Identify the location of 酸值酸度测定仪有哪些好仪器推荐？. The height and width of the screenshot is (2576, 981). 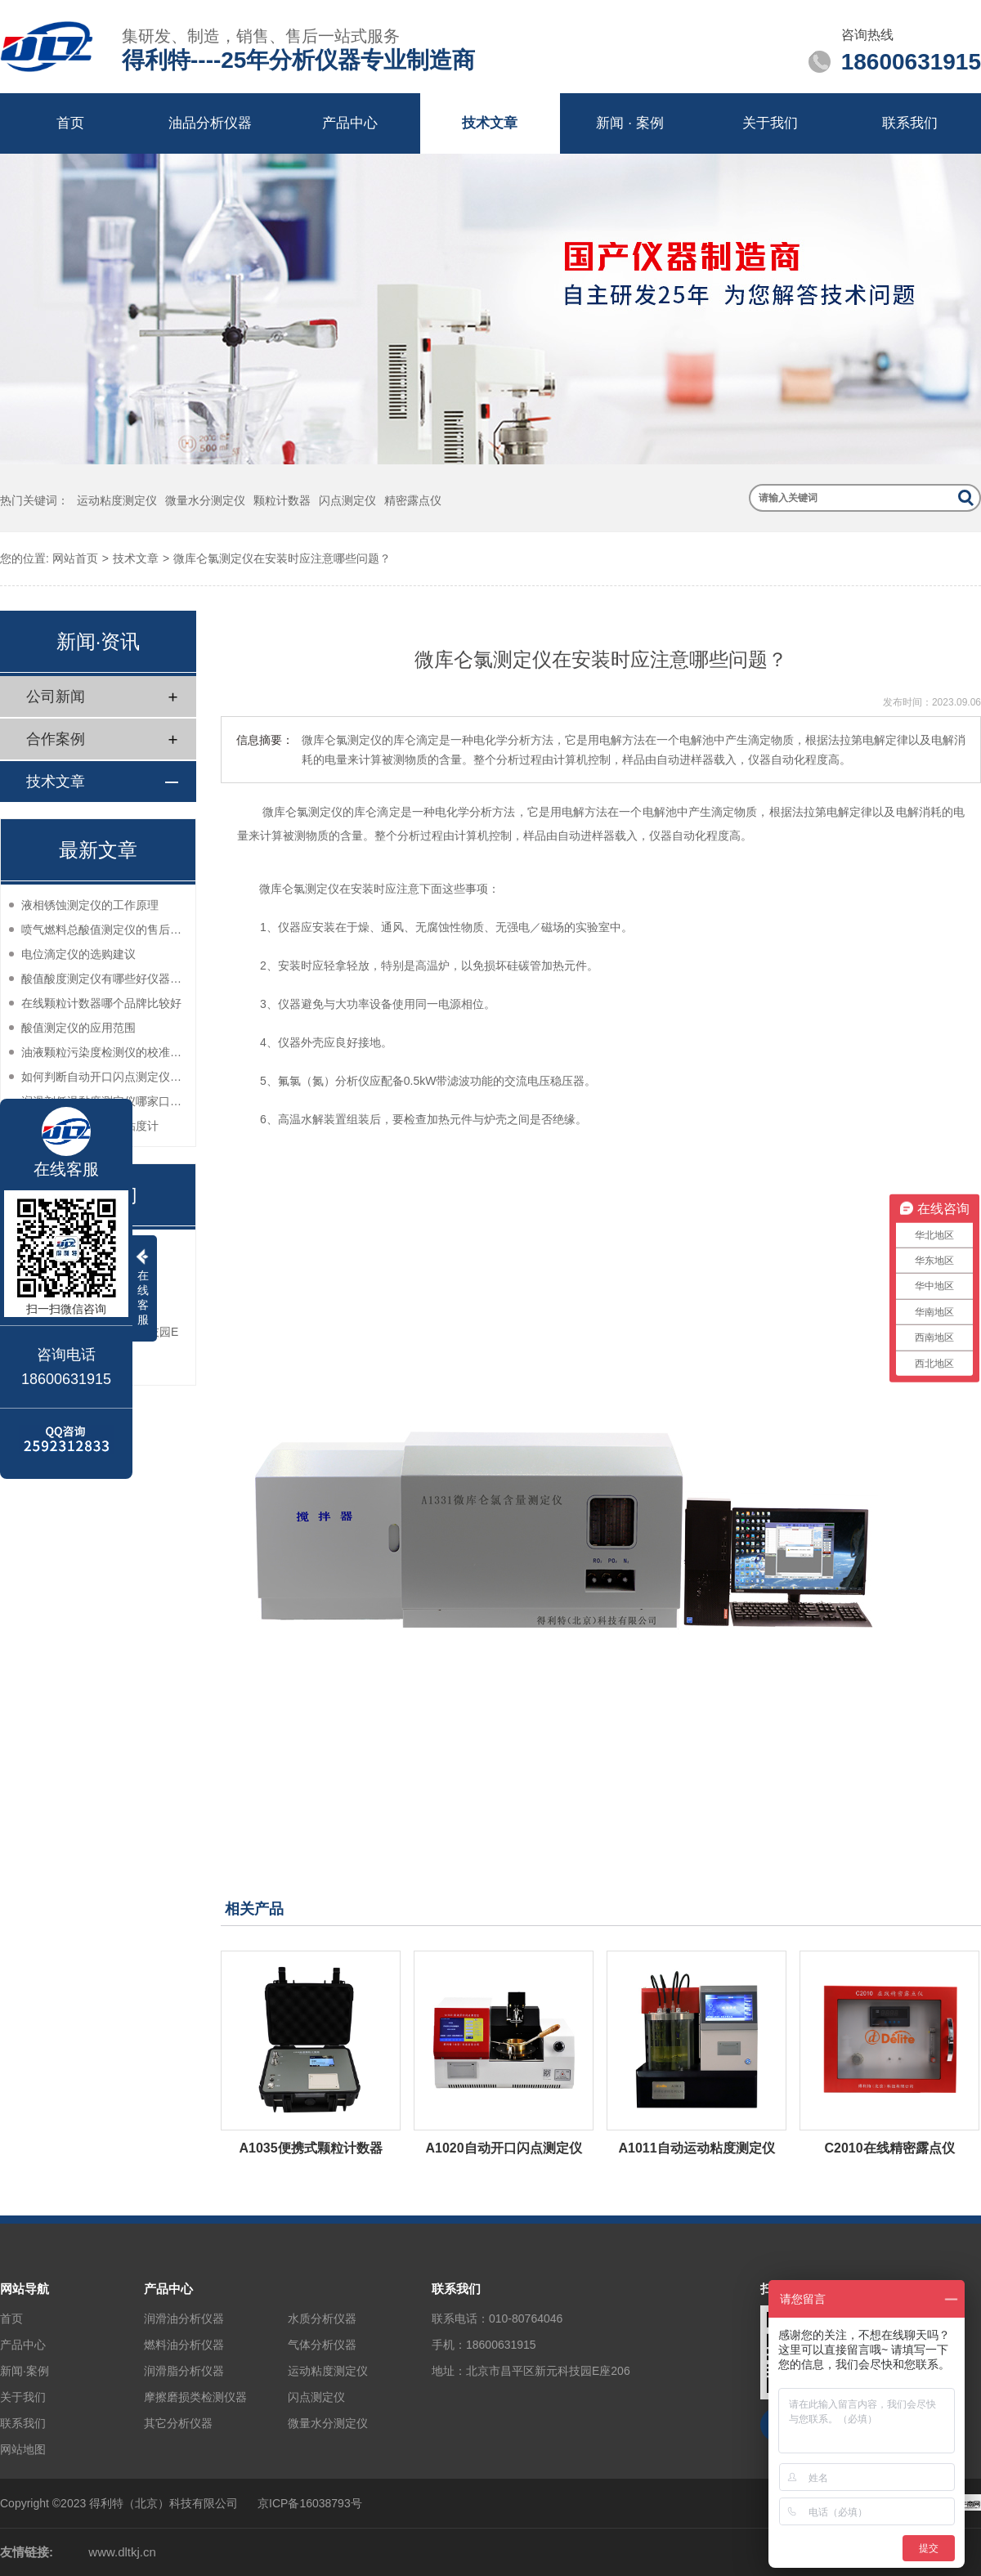
(104, 978).